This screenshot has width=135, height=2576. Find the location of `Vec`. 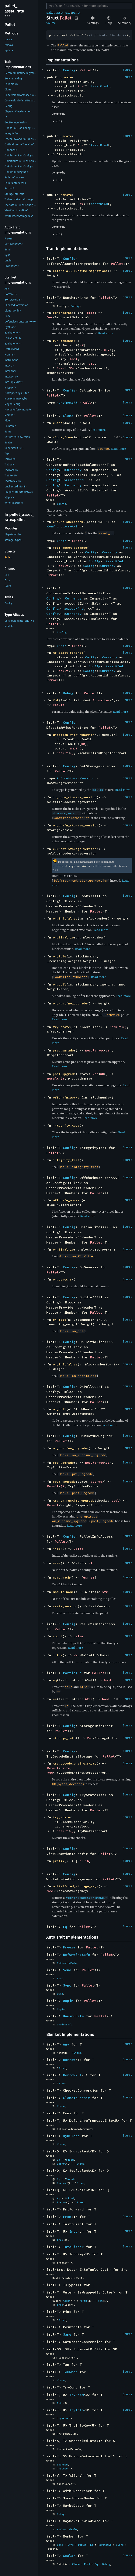

Vec is located at coordinates (50, 317).